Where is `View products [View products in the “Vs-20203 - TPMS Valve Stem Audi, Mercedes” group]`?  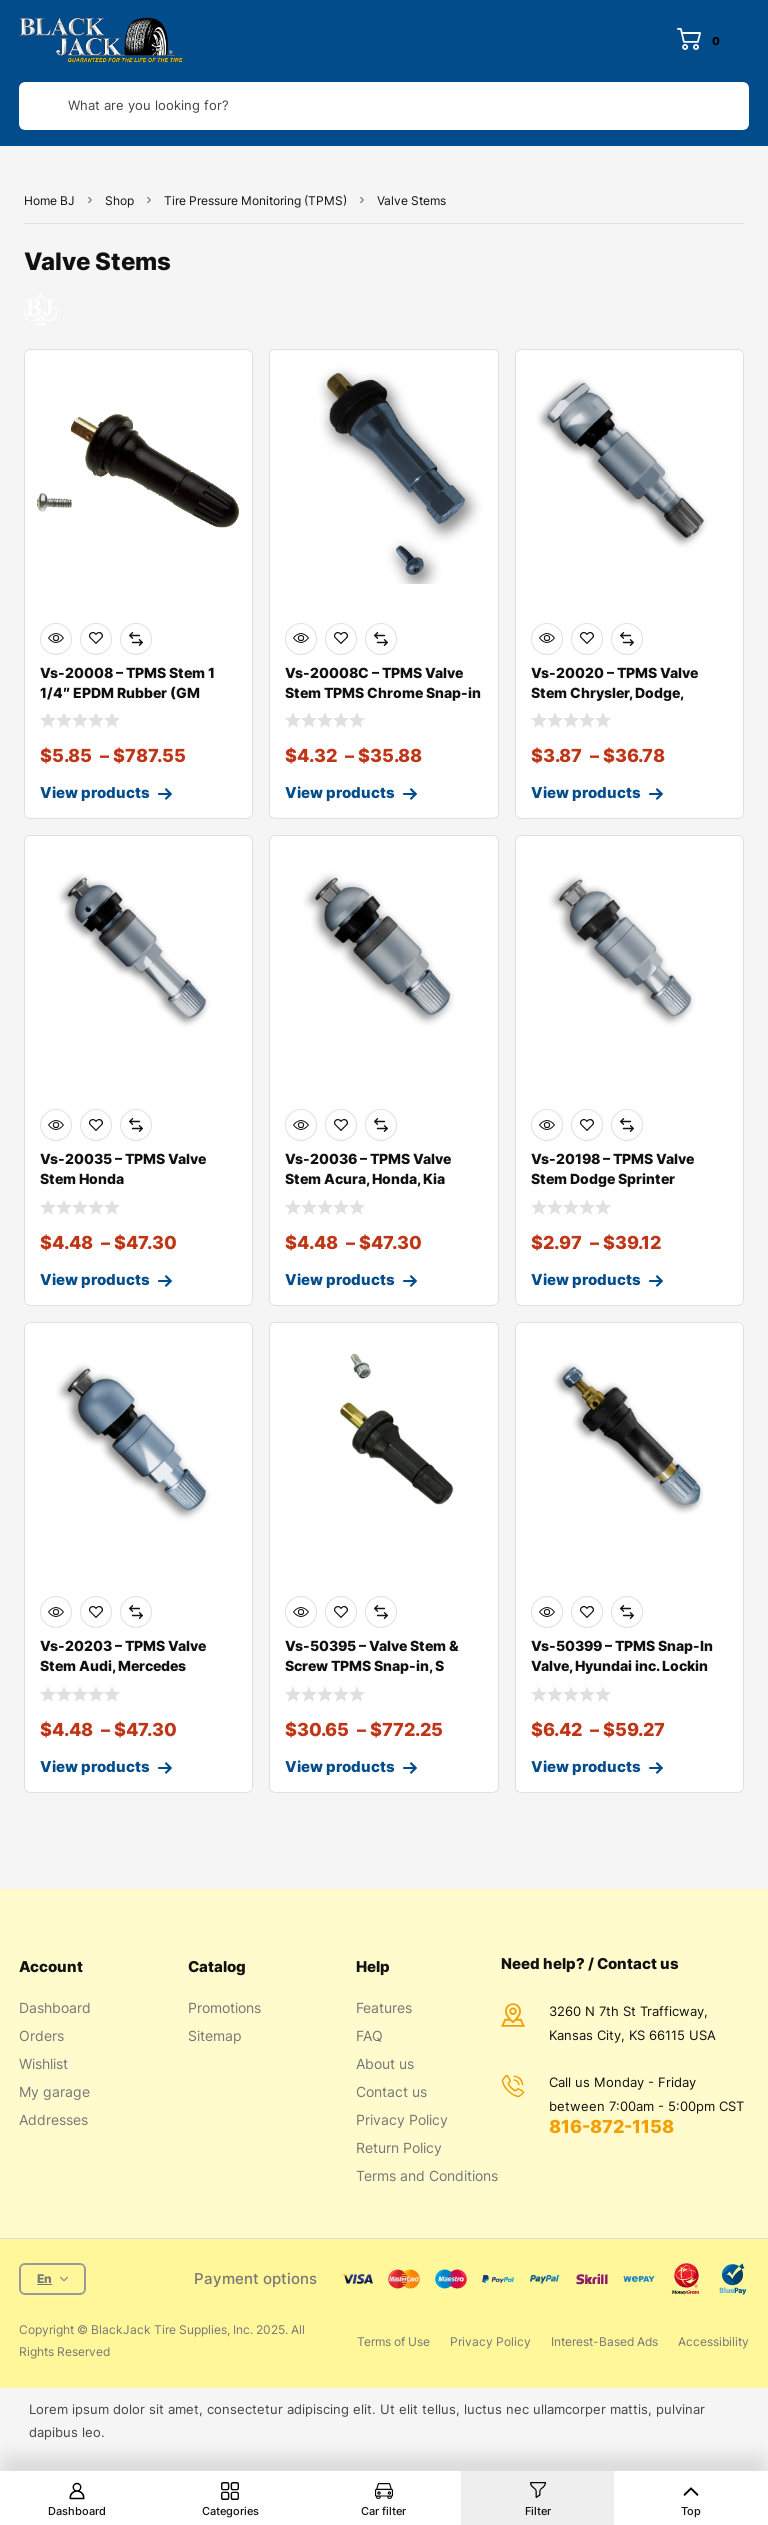 View products [View products in the “Vs-20203 - TPMS Valve Stem Audi, Mercedes” group] is located at coordinates (95, 1766).